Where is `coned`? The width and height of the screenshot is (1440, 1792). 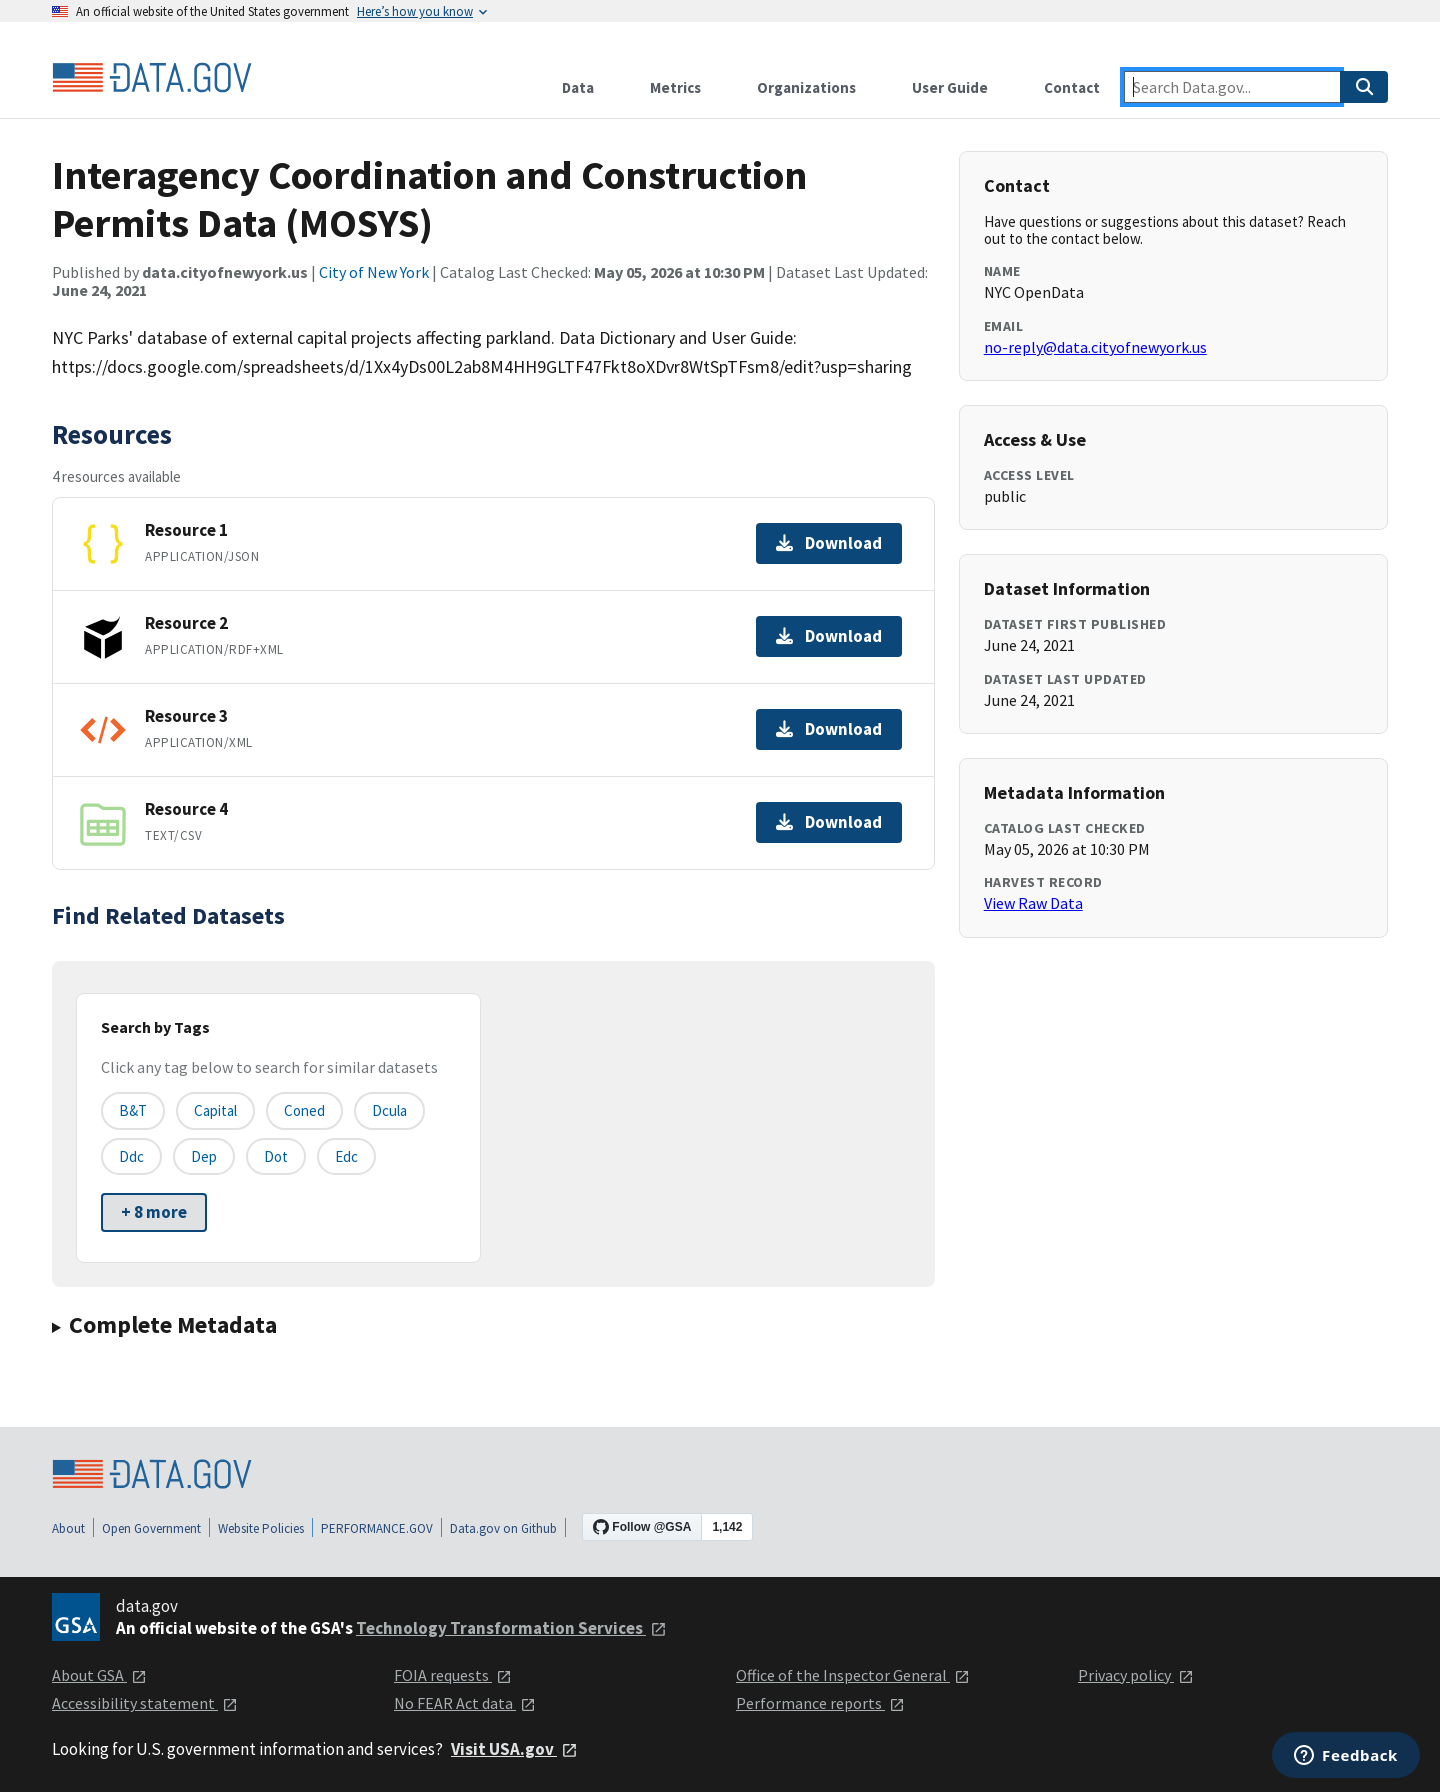 coned is located at coordinates (304, 1110).